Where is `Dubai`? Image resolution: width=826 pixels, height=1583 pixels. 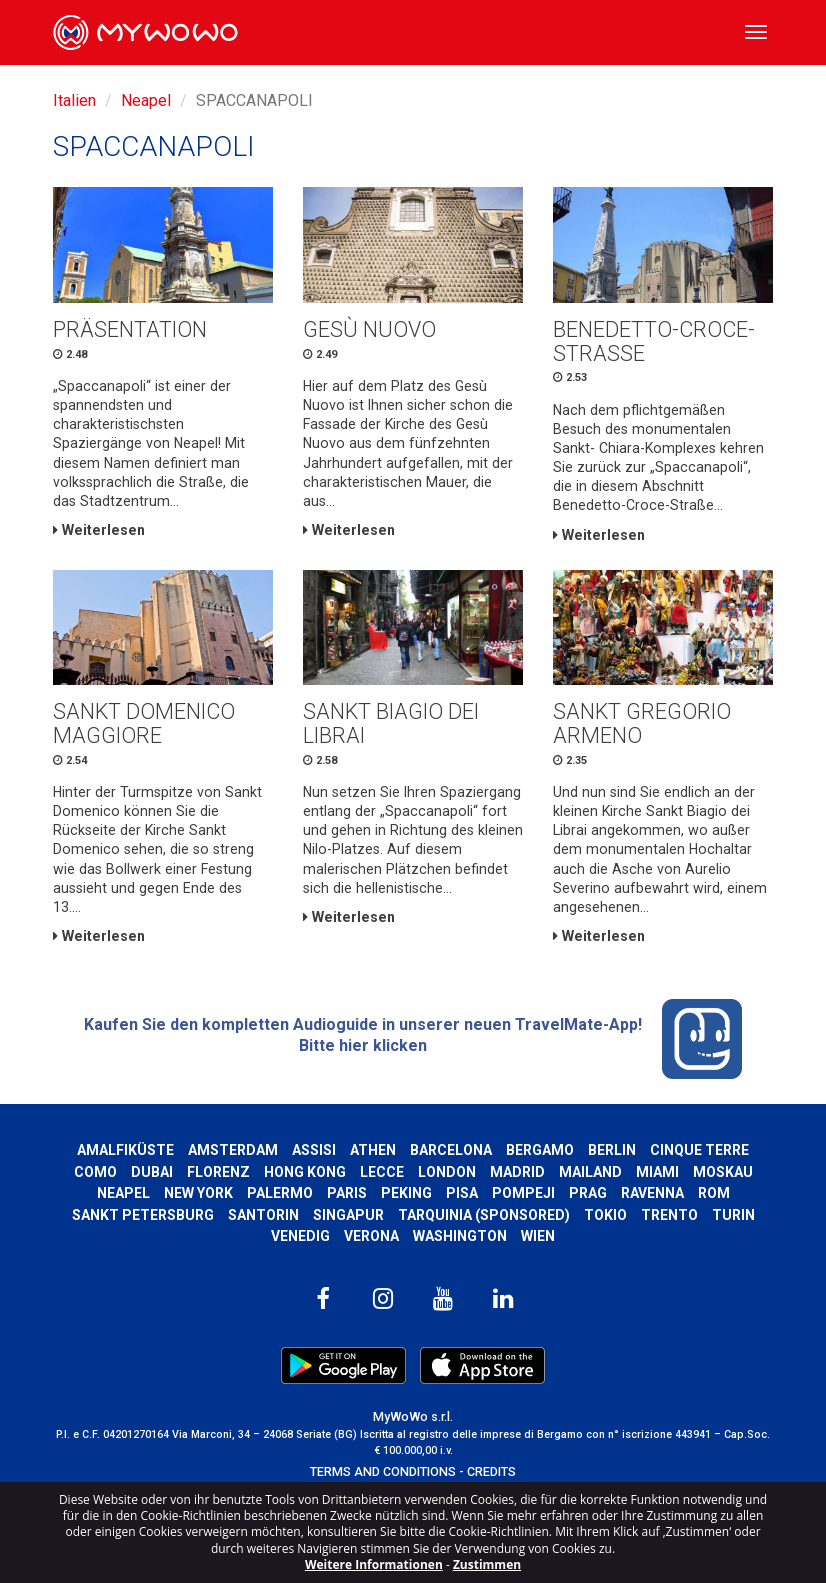 Dubai is located at coordinates (152, 1172).